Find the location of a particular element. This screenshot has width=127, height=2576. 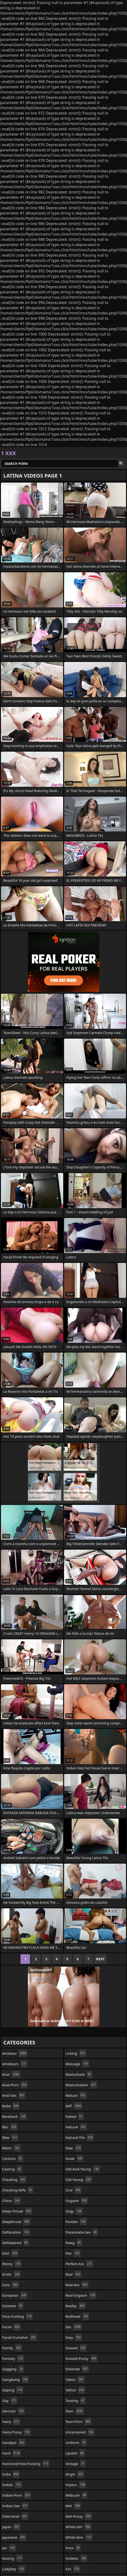

perfect-ass is located at coordinates (79, 2263).